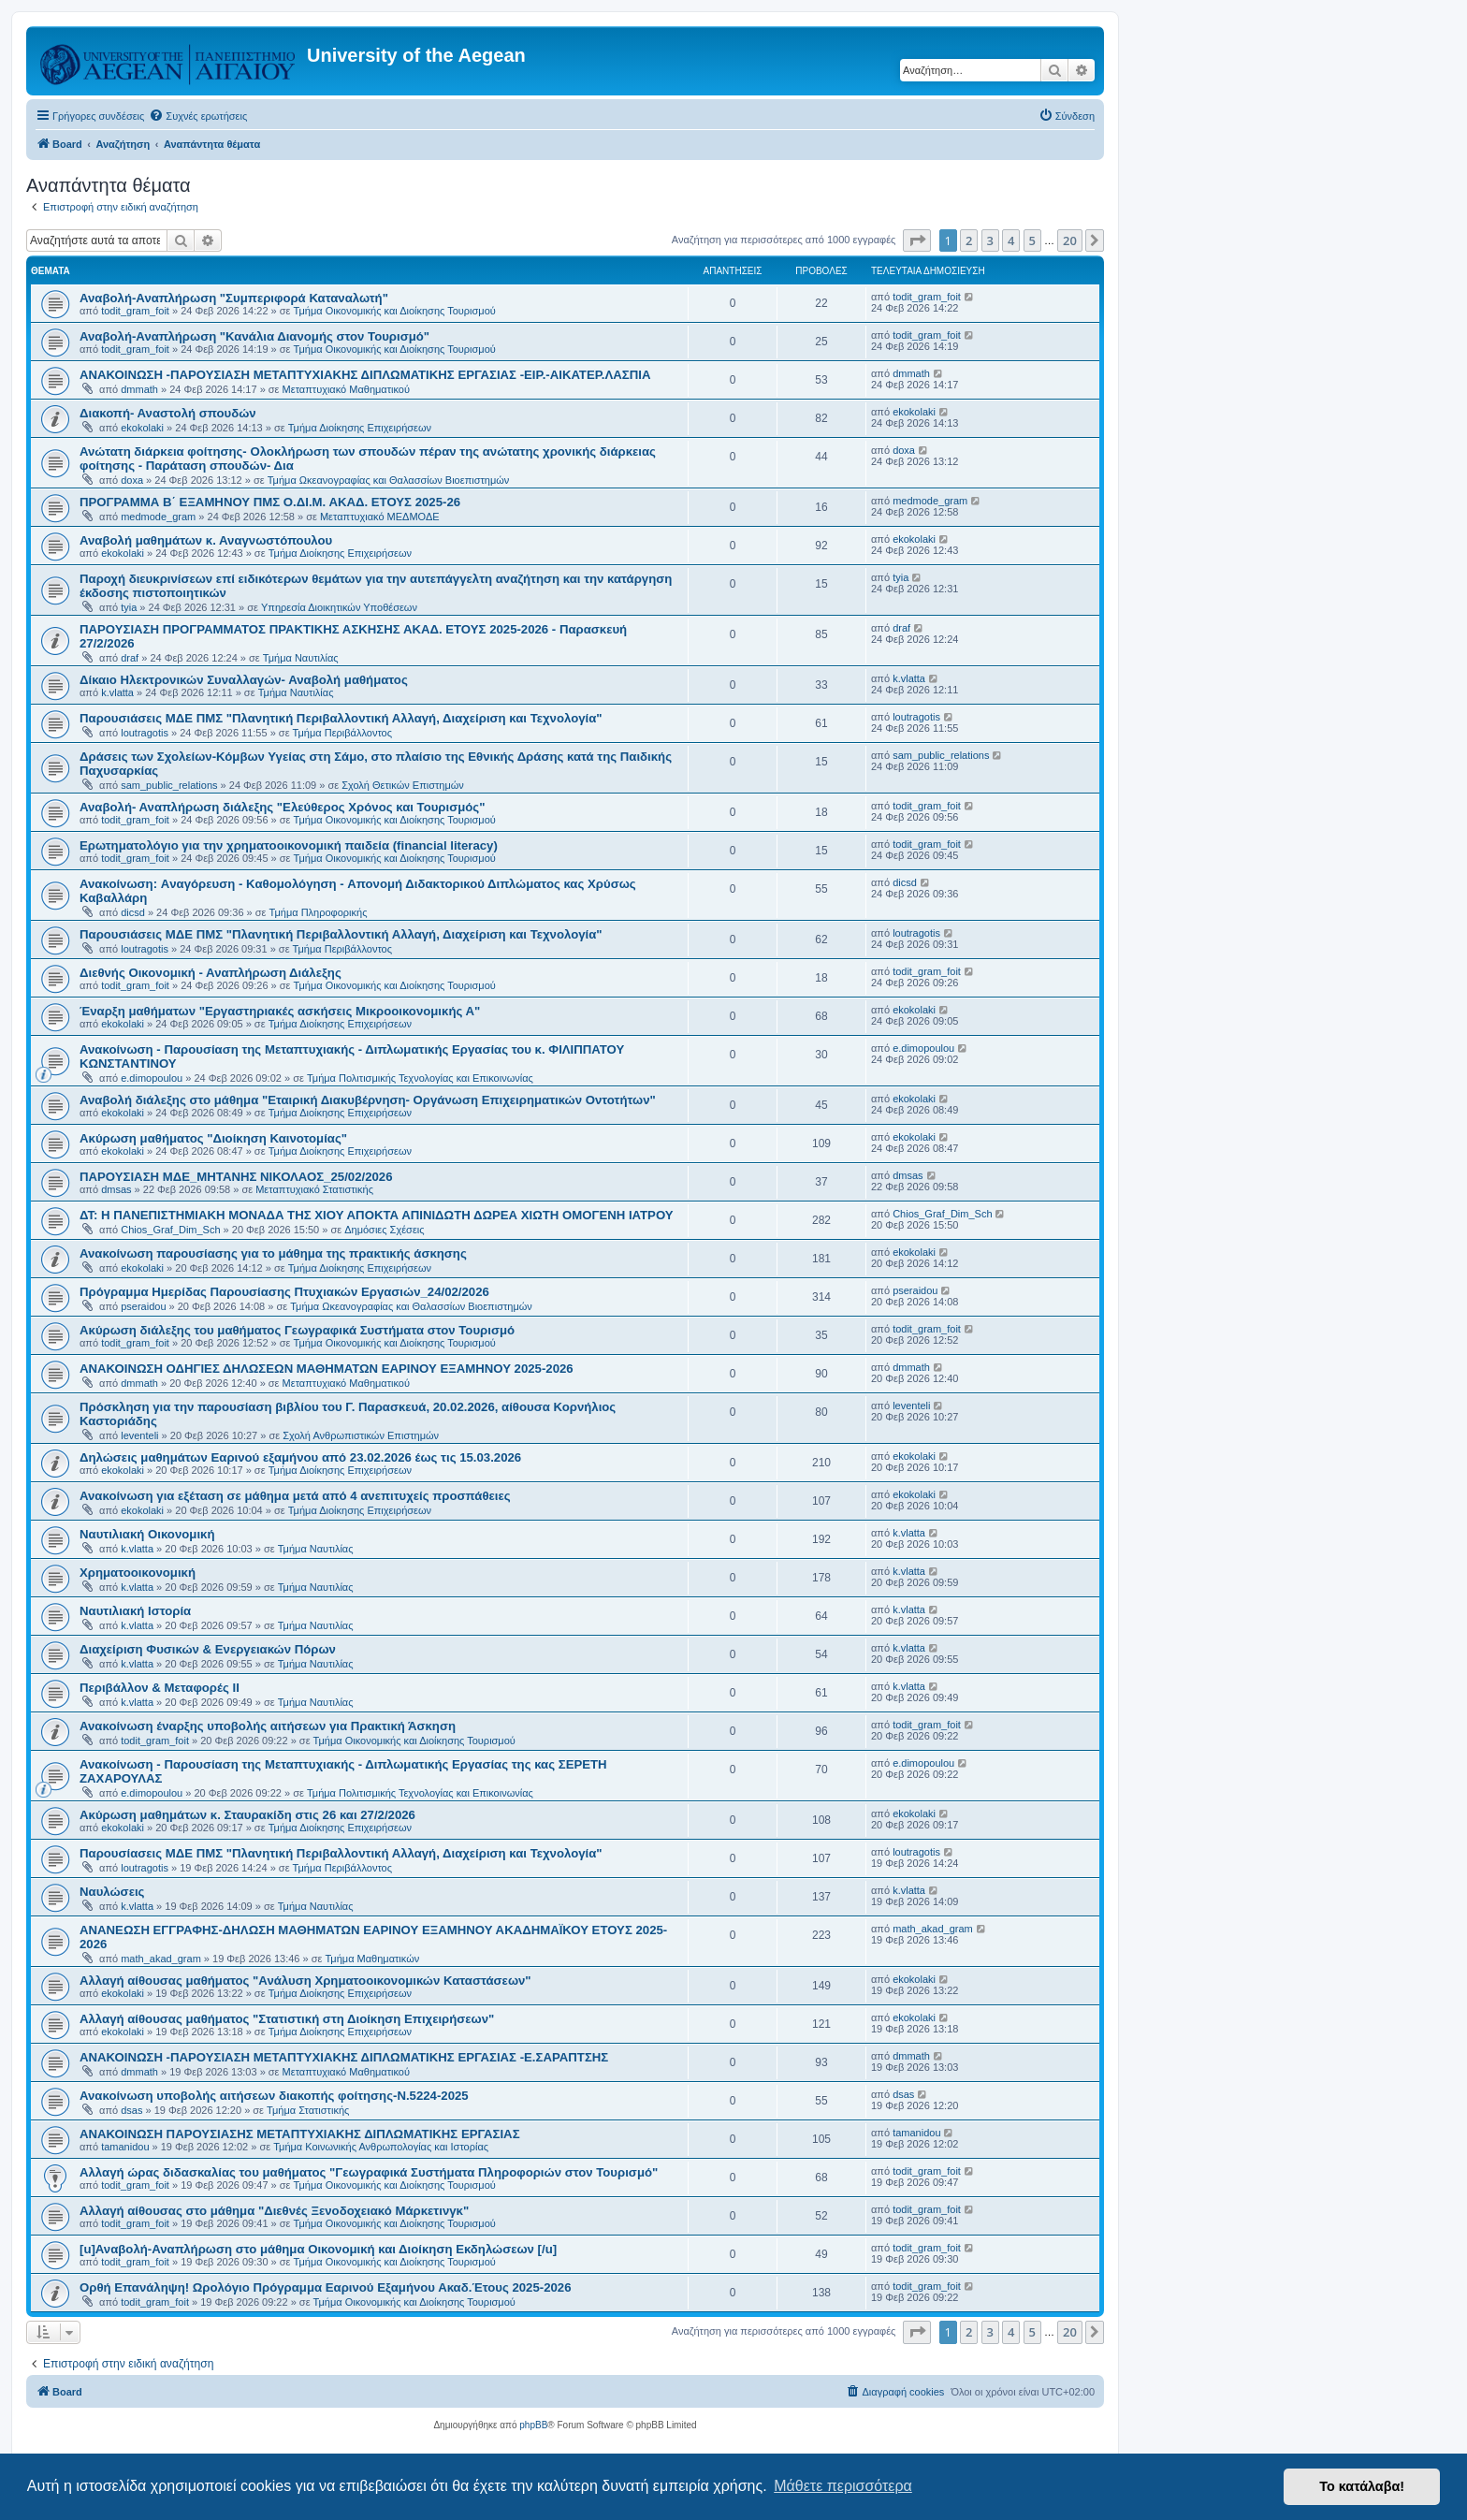 The width and height of the screenshot is (1467, 2520). Describe the element at coordinates (339, 607) in the screenshot. I see `Υπηρεσία Διοικητικών Υποθέσεων` at that location.